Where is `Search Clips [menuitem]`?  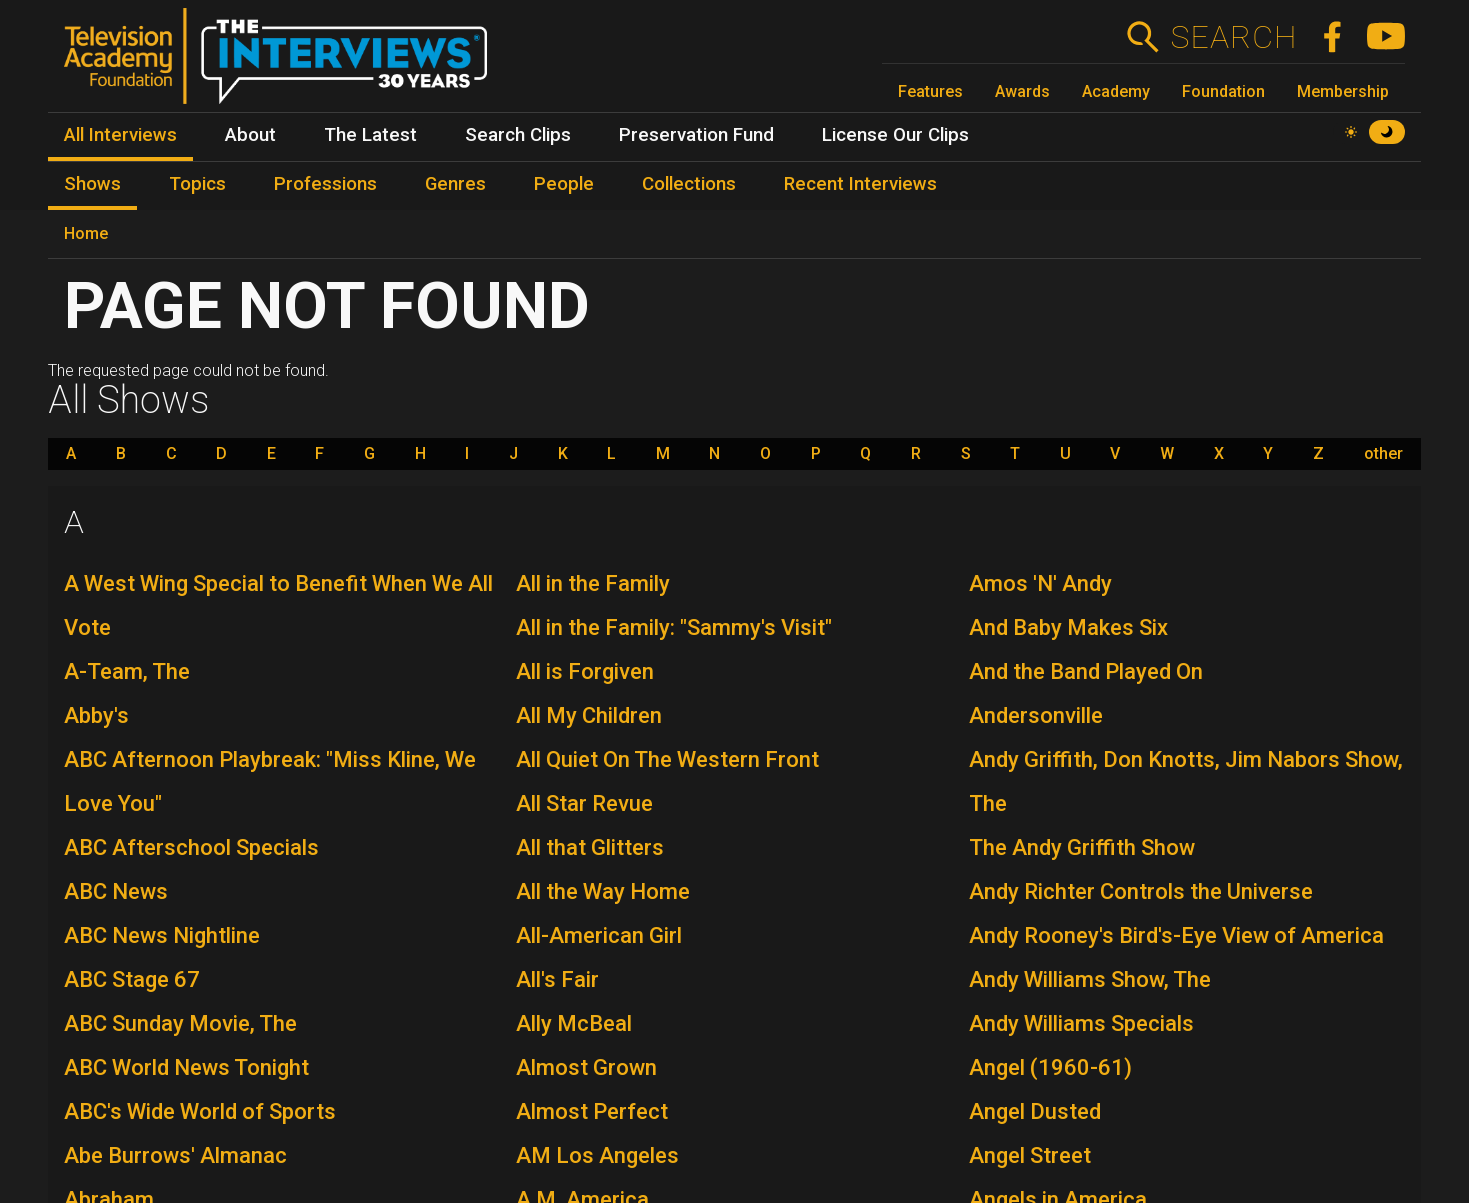 Search Clips [menuitem] is located at coordinates (518, 135).